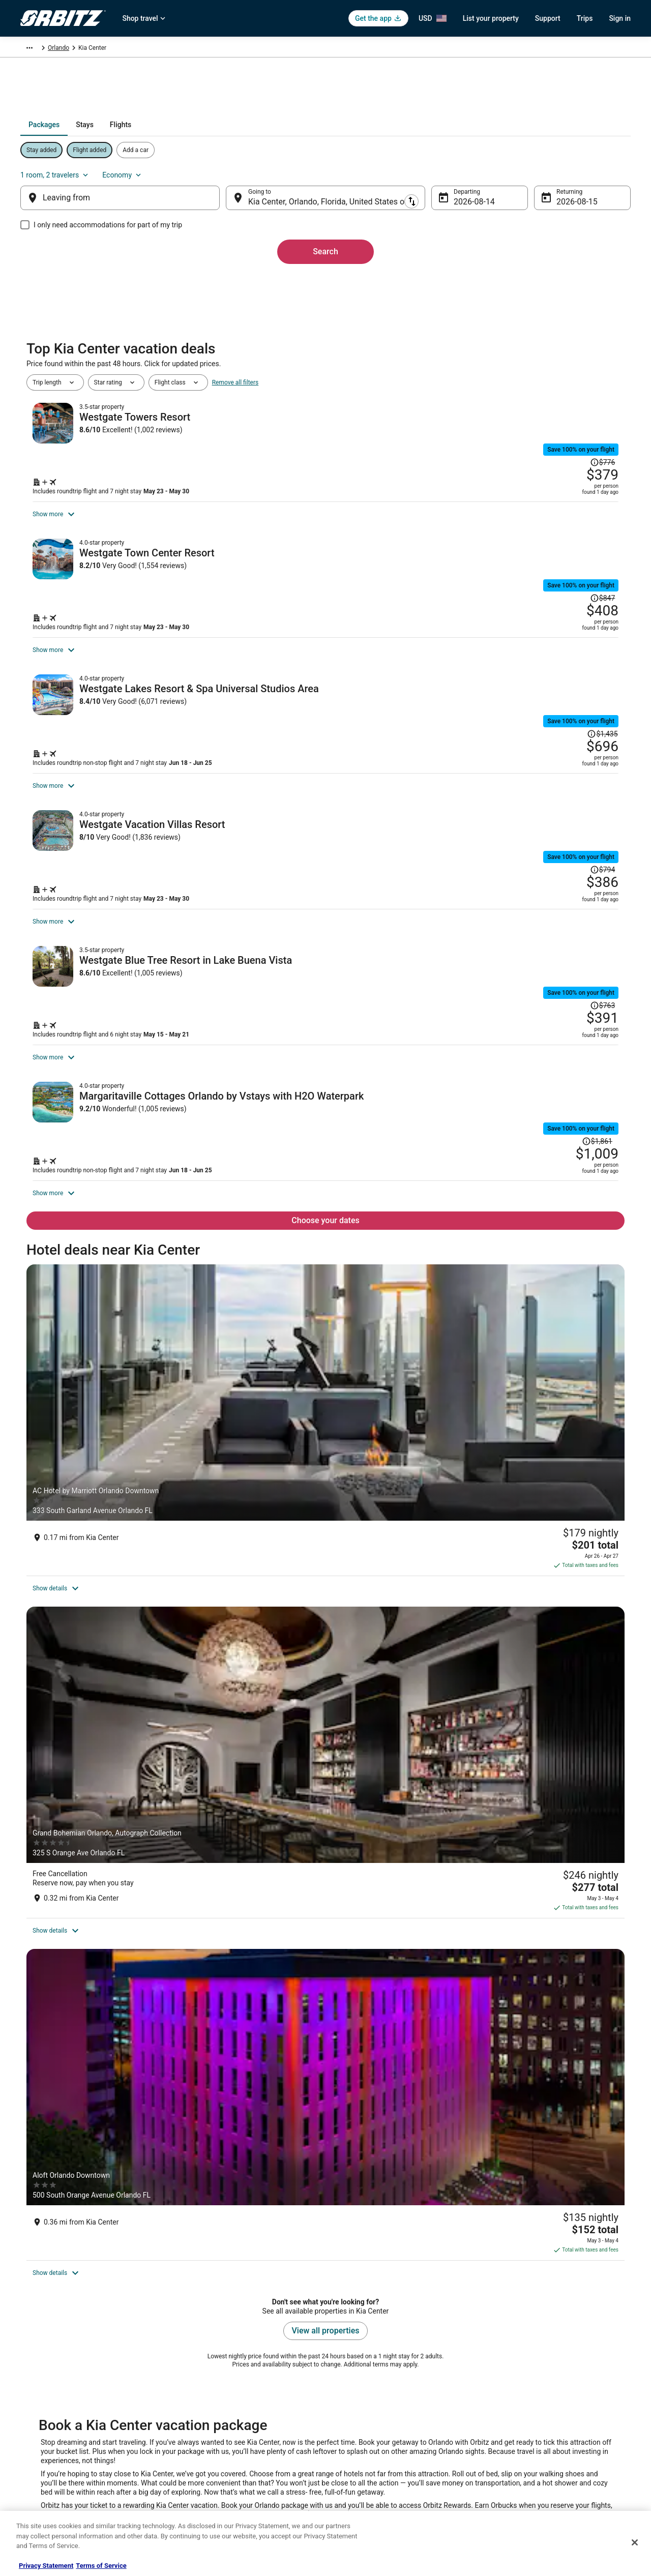  I want to click on Privacy Policy [link], so click(354, 2359).